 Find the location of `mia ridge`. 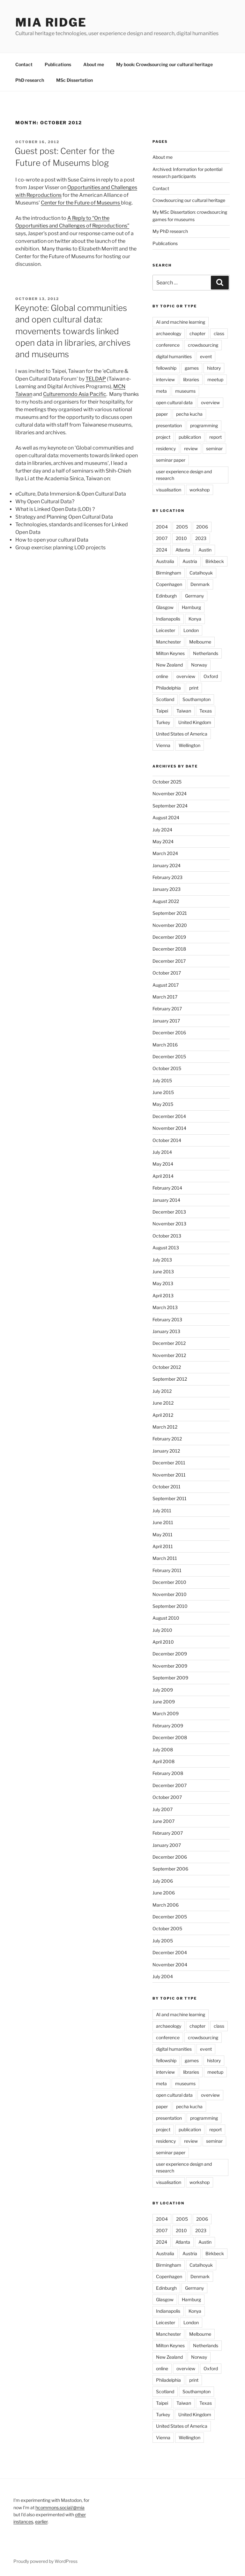

mia ridge is located at coordinates (51, 22).